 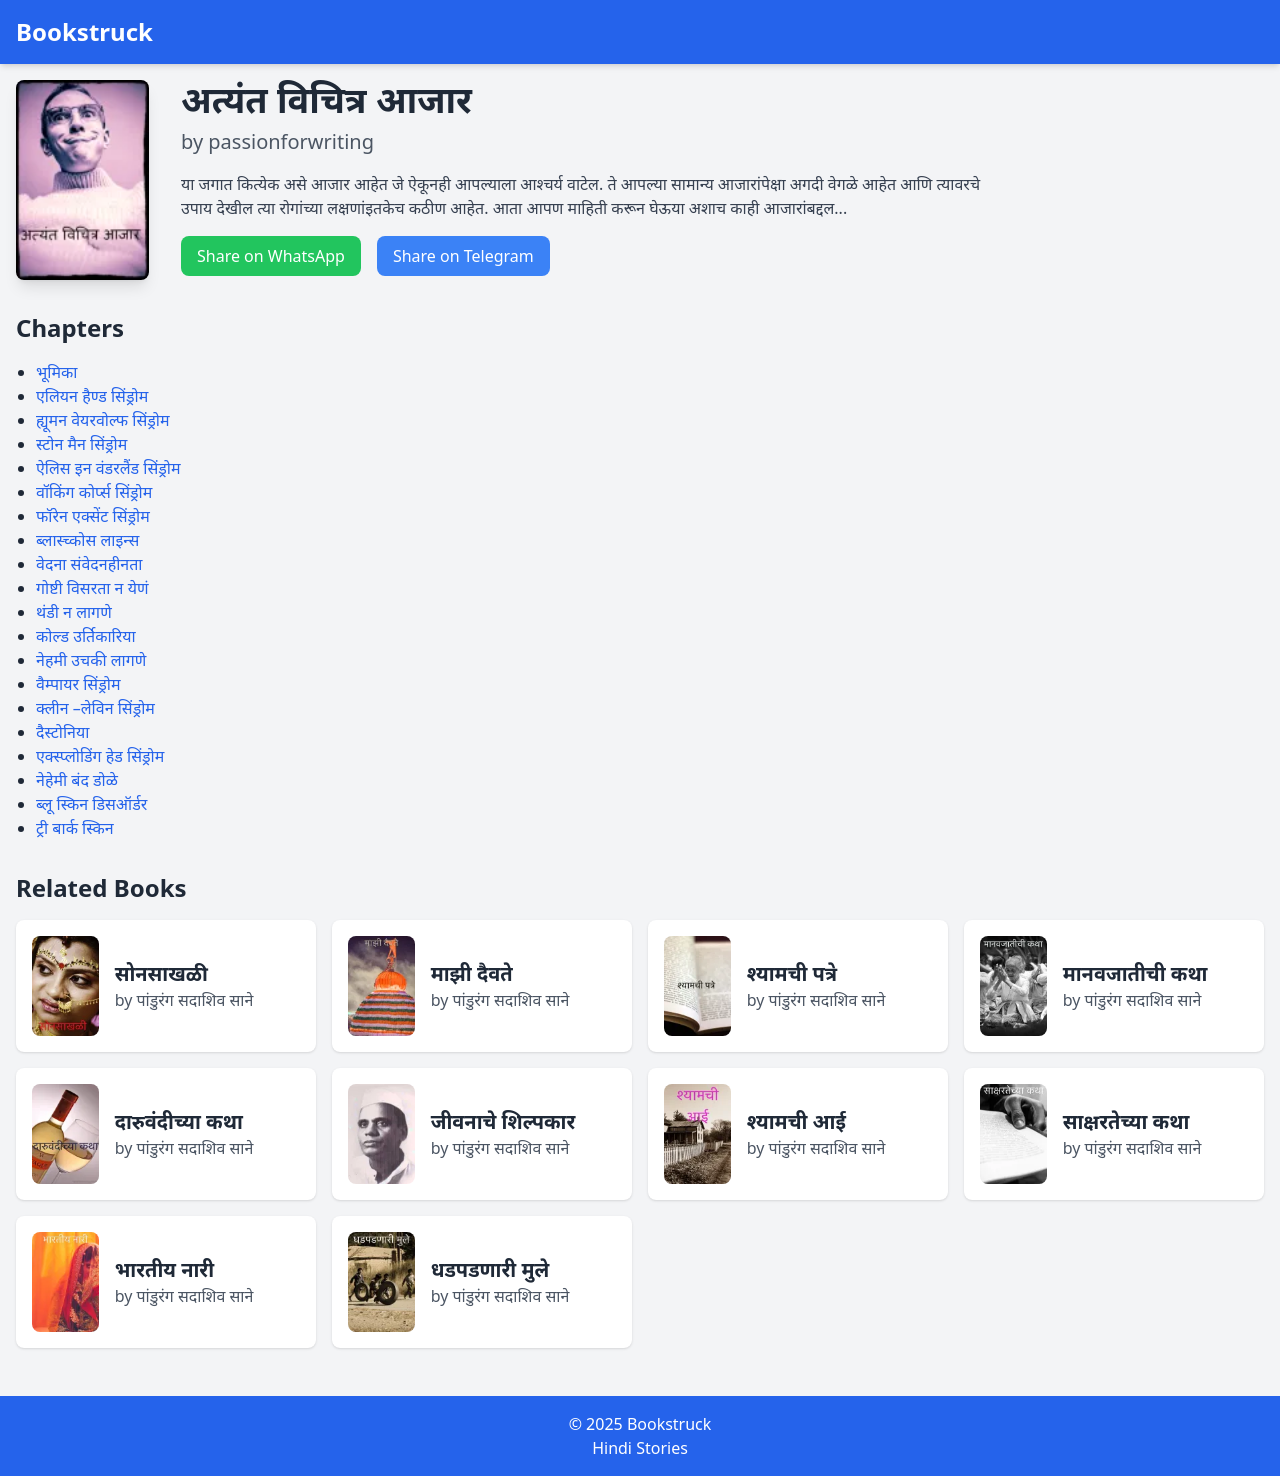 What do you see at coordinates (86, 636) in the screenshot?
I see `कोल्ड उर्तिकारिया` at bounding box center [86, 636].